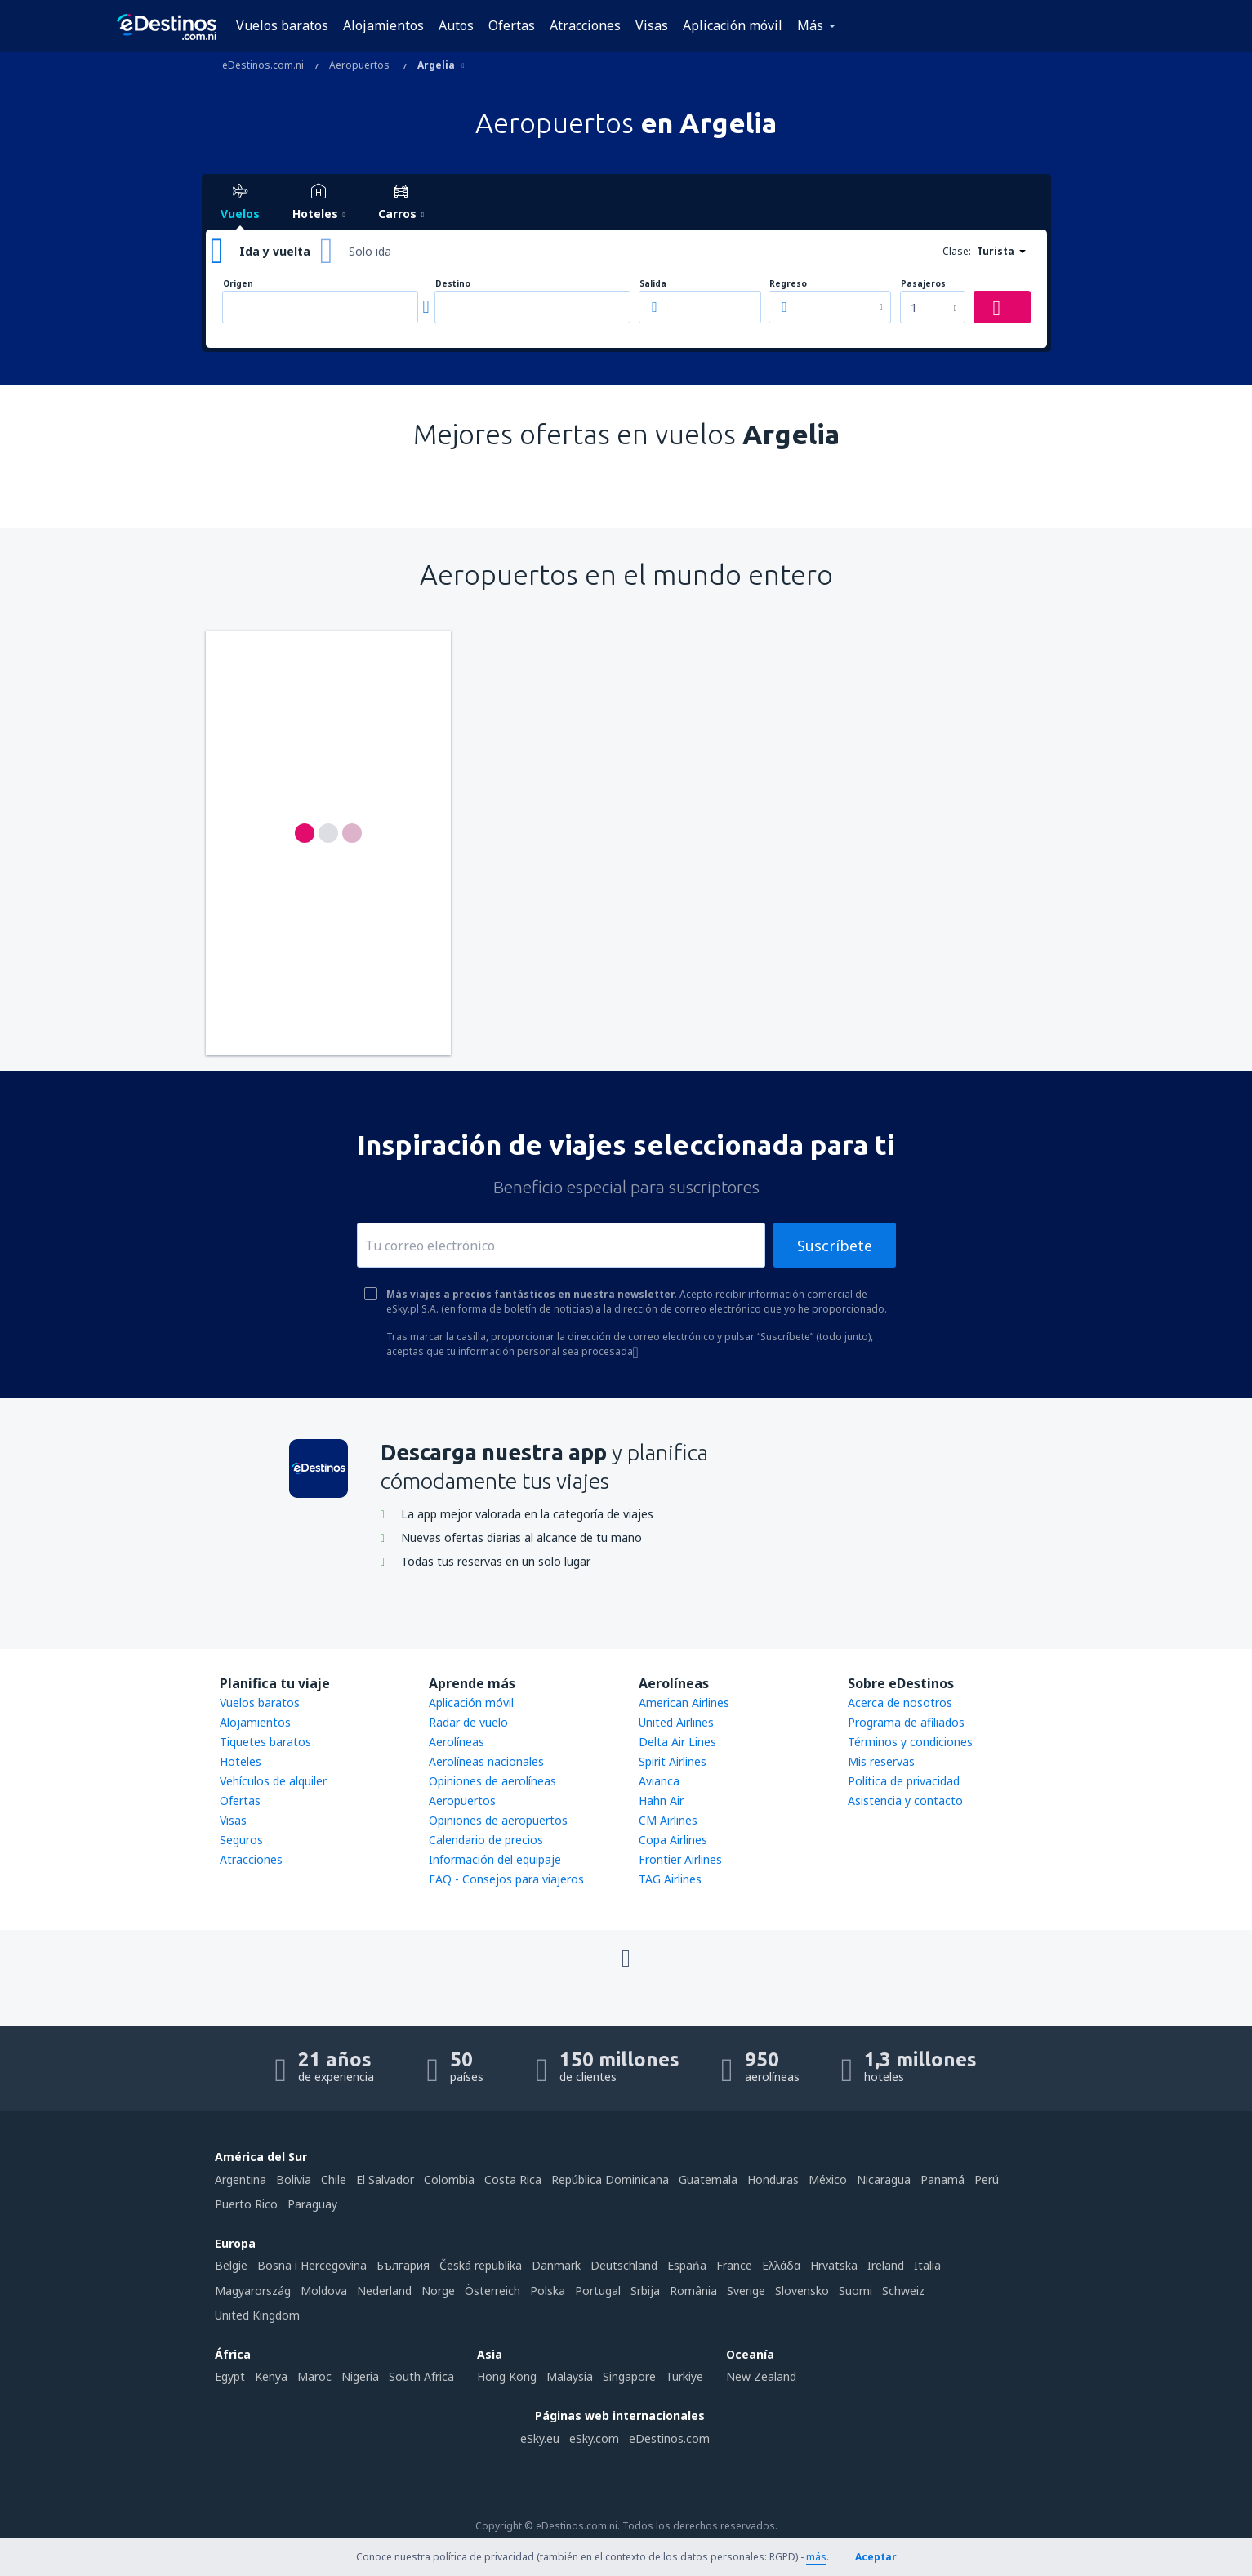 Image resolution: width=1252 pixels, height=2576 pixels. What do you see at coordinates (881, 1761) in the screenshot?
I see `Mis reservas` at bounding box center [881, 1761].